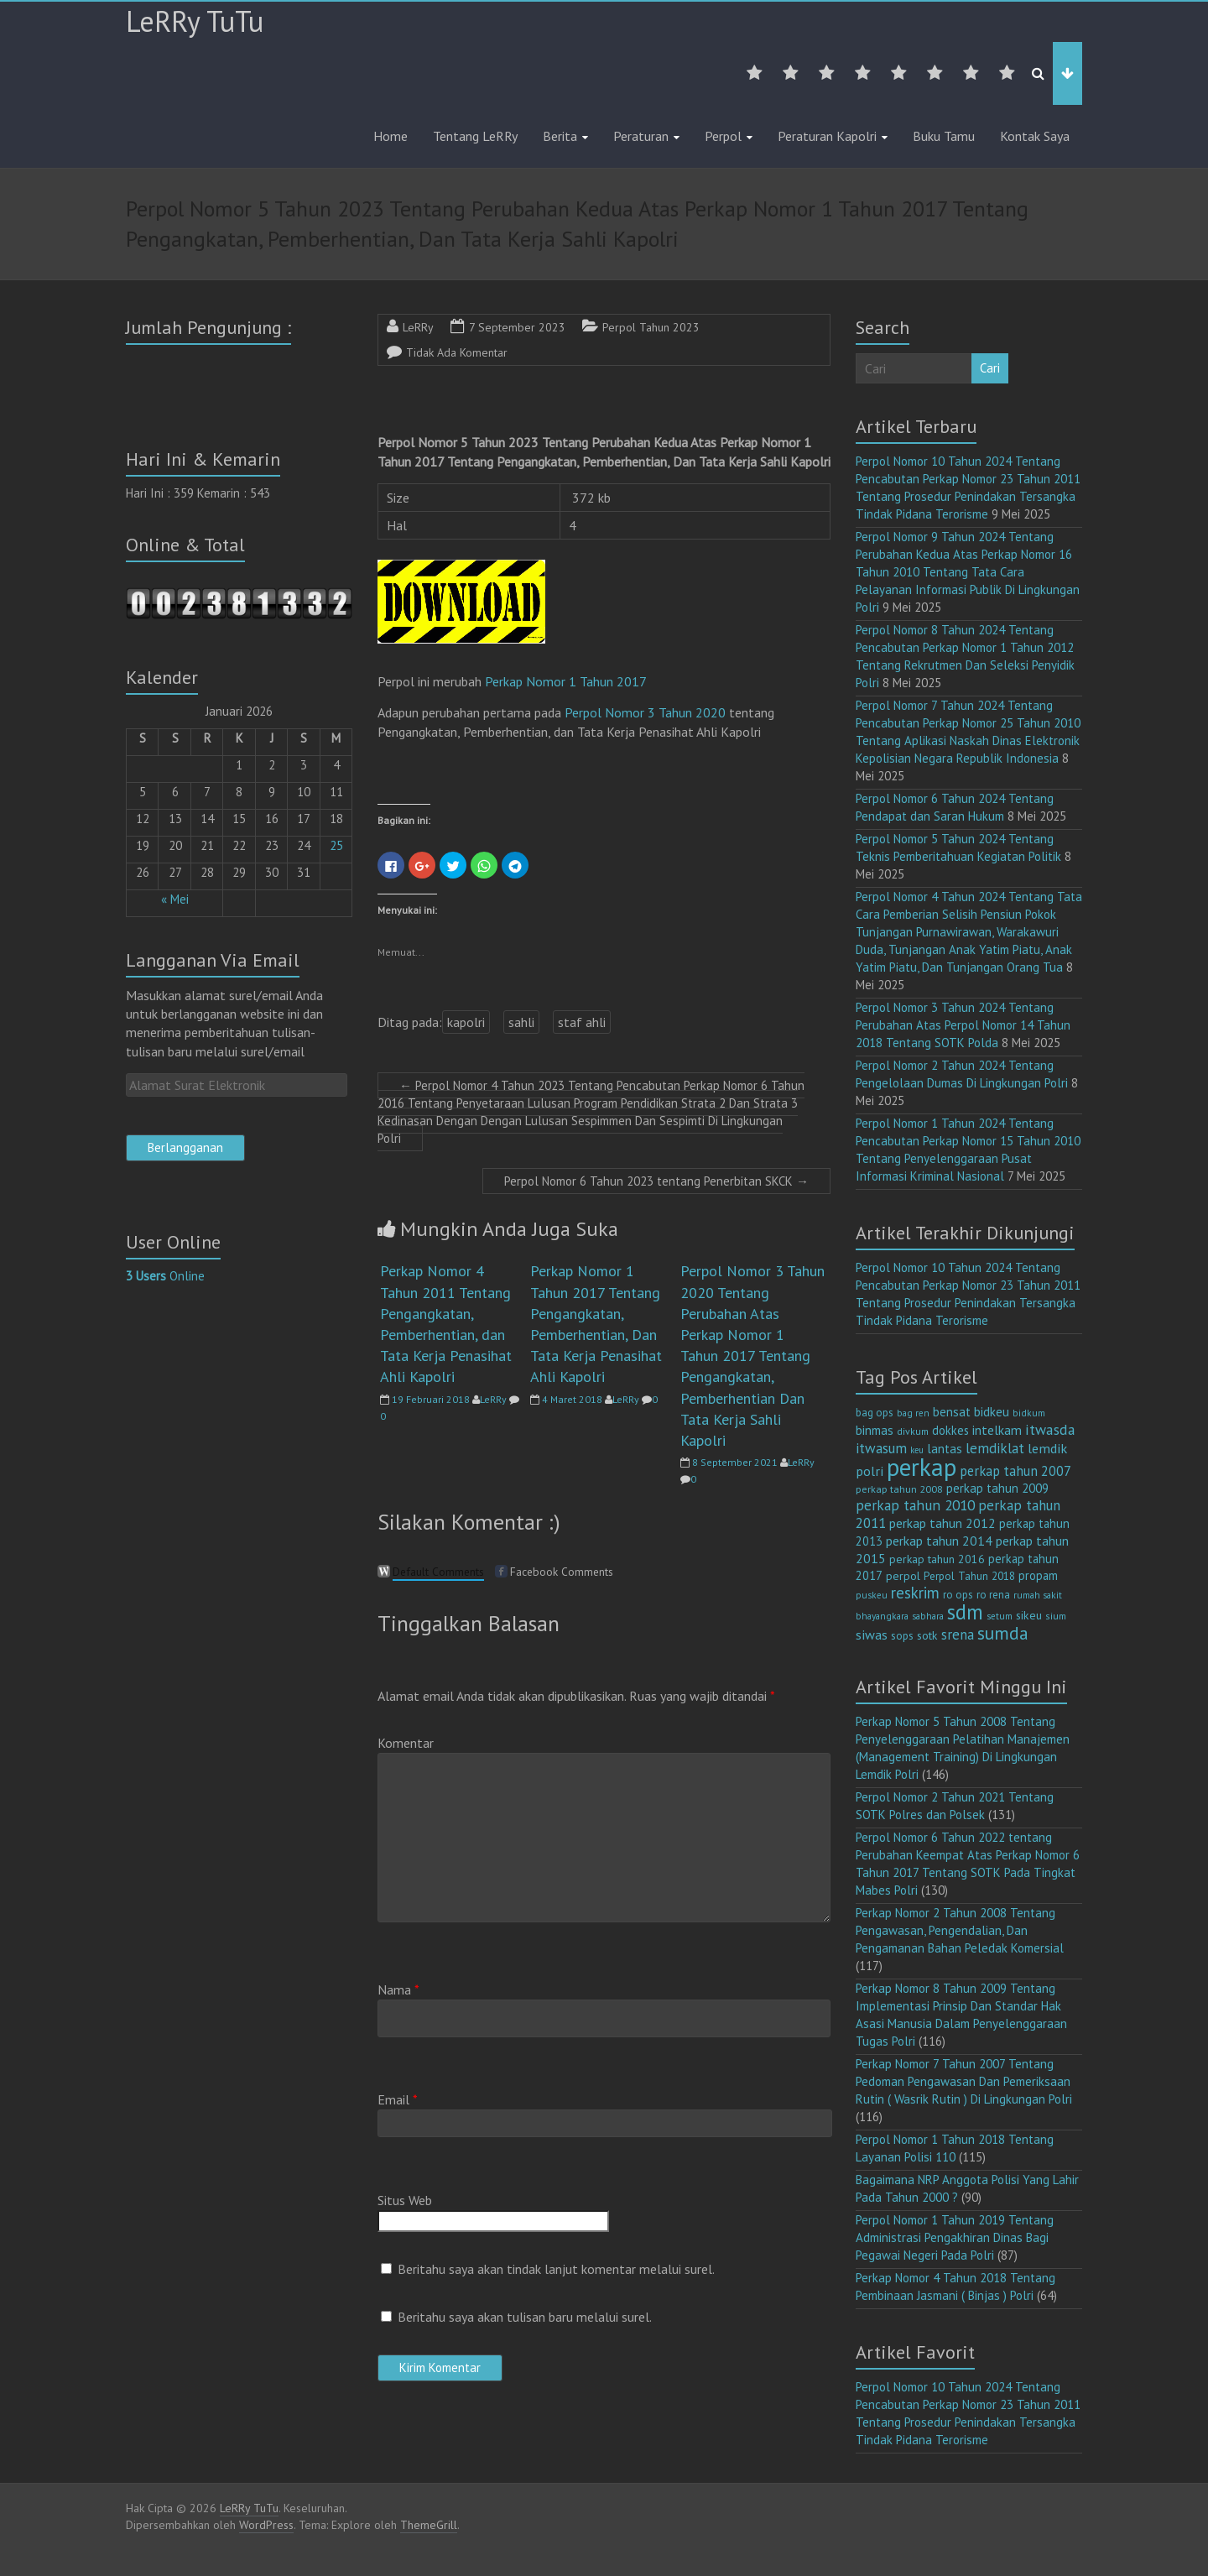 The height and width of the screenshot is (2576, 1208). What do you see at coordinates (194, 21) in the screenshot?
I see `LeRRy TuTu` at bounding box center [194, 21].